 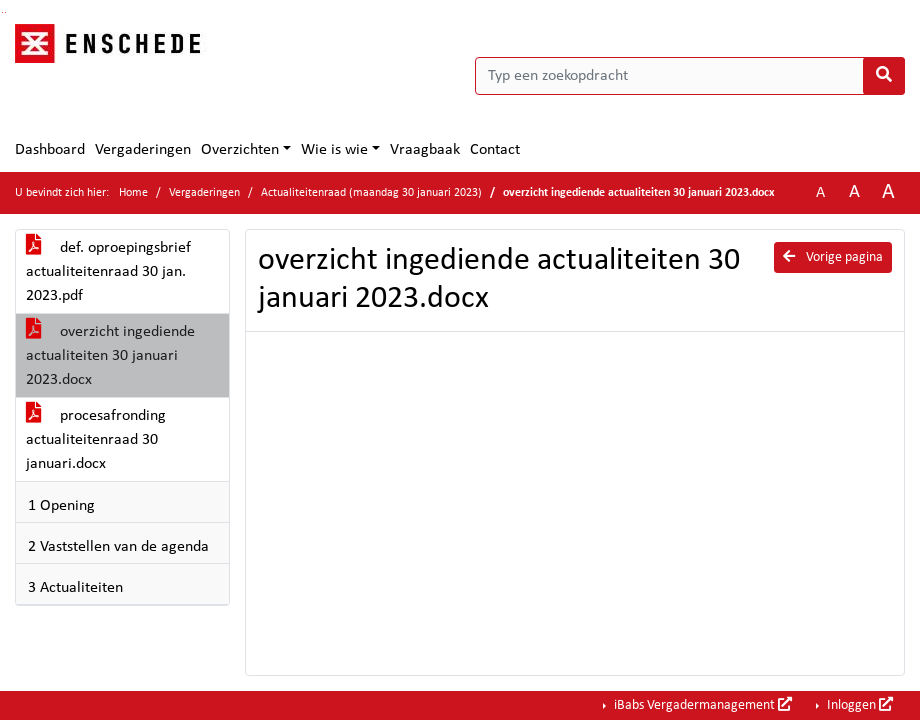 What do you see at coordinates (854, 192) in the screenshot?
I see `A [Vergroot de tekst met 20% ten opzichte van de originele tekst grootte.]` at bounding box center [854, 192].